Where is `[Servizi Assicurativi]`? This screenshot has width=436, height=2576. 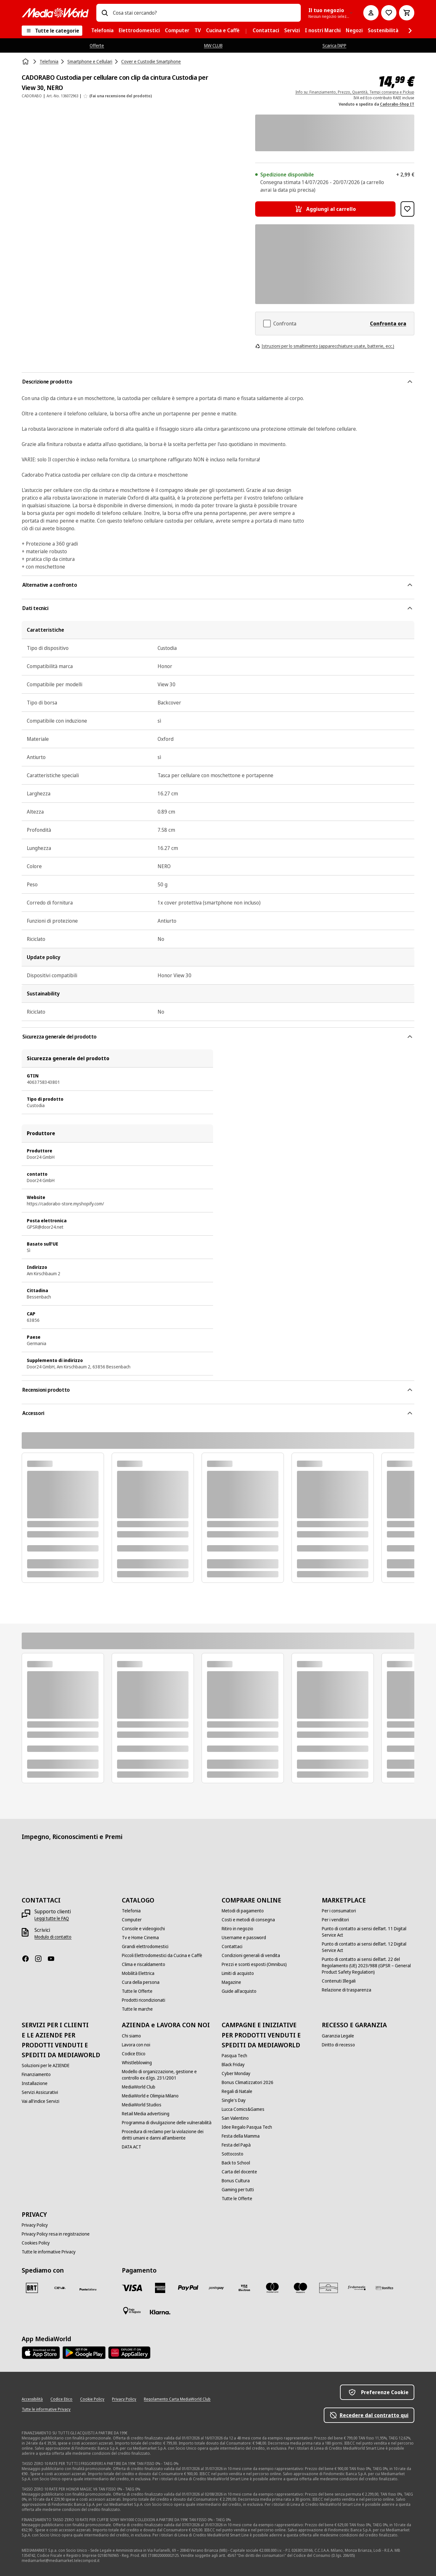
[Servizi Assicurativi] is located at coordinates (40, 2092).